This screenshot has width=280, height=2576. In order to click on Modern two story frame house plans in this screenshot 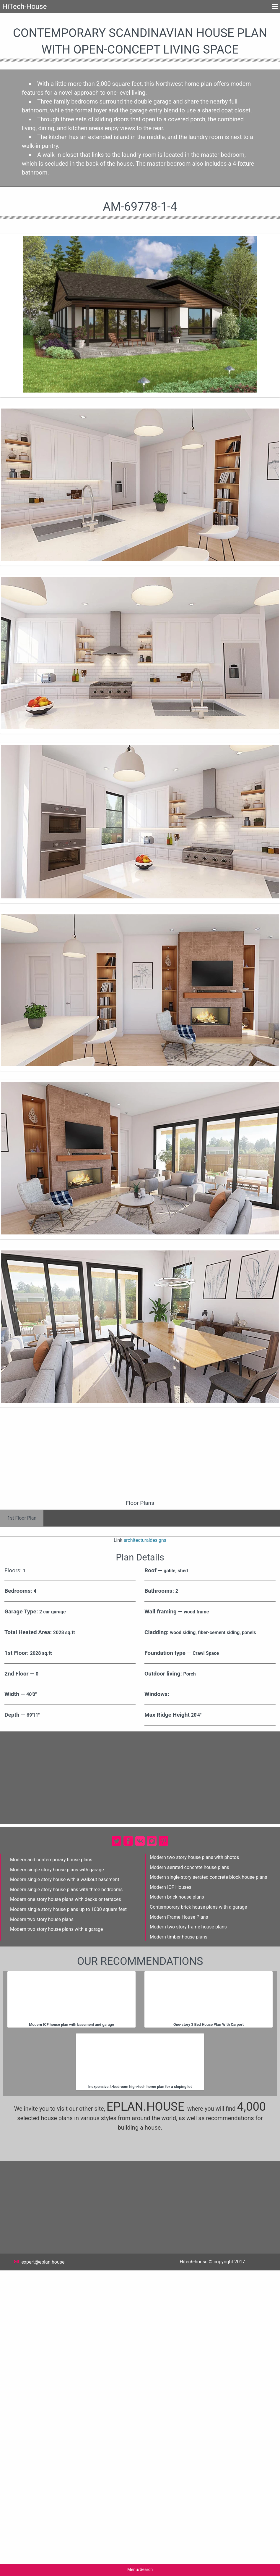, I will do `click(188, 2232)`.